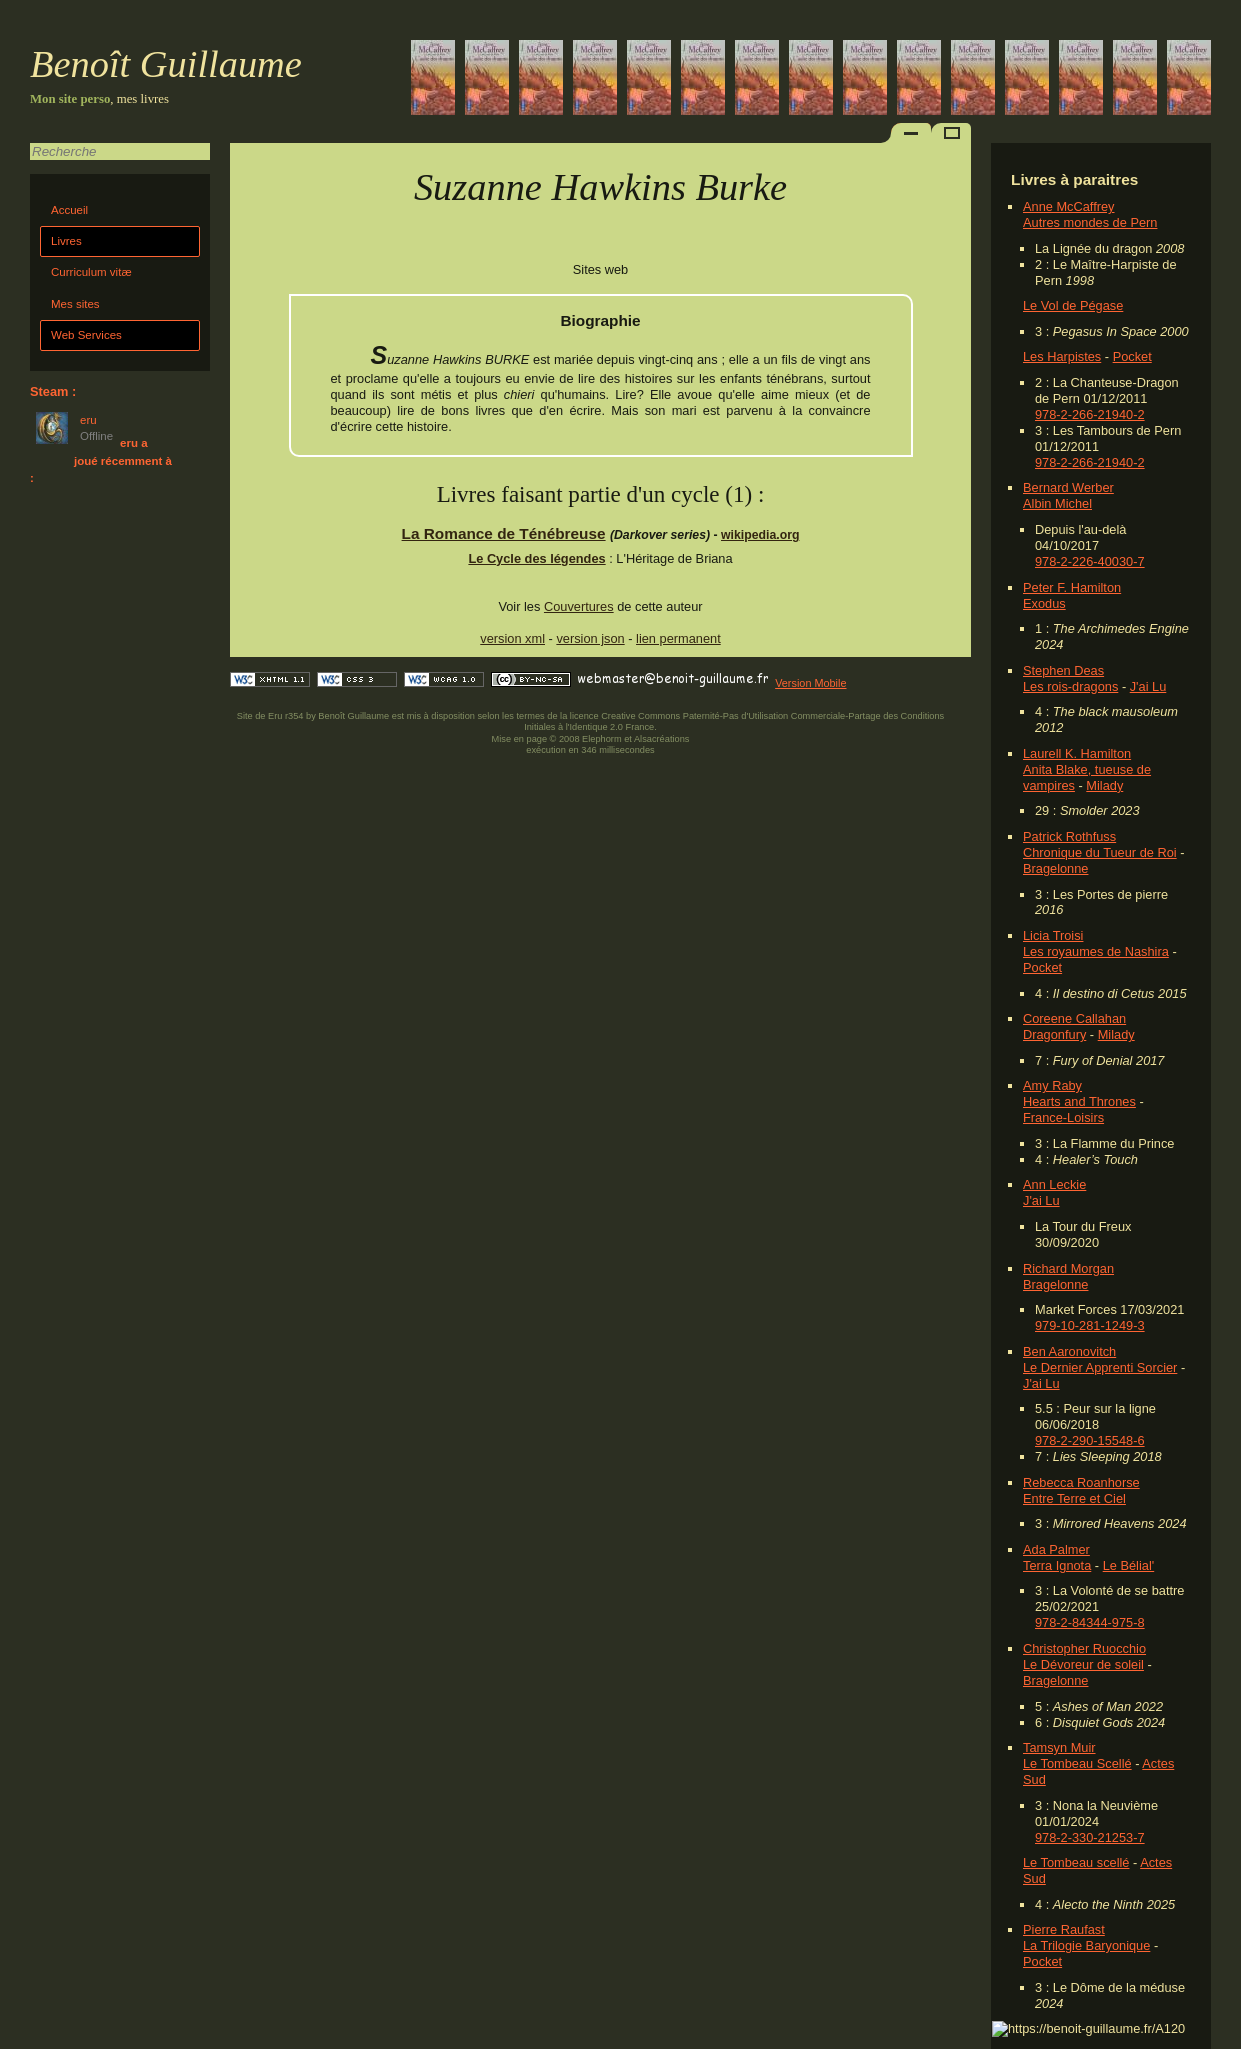  I want to click on wikipedia.org, so click(760, 535).